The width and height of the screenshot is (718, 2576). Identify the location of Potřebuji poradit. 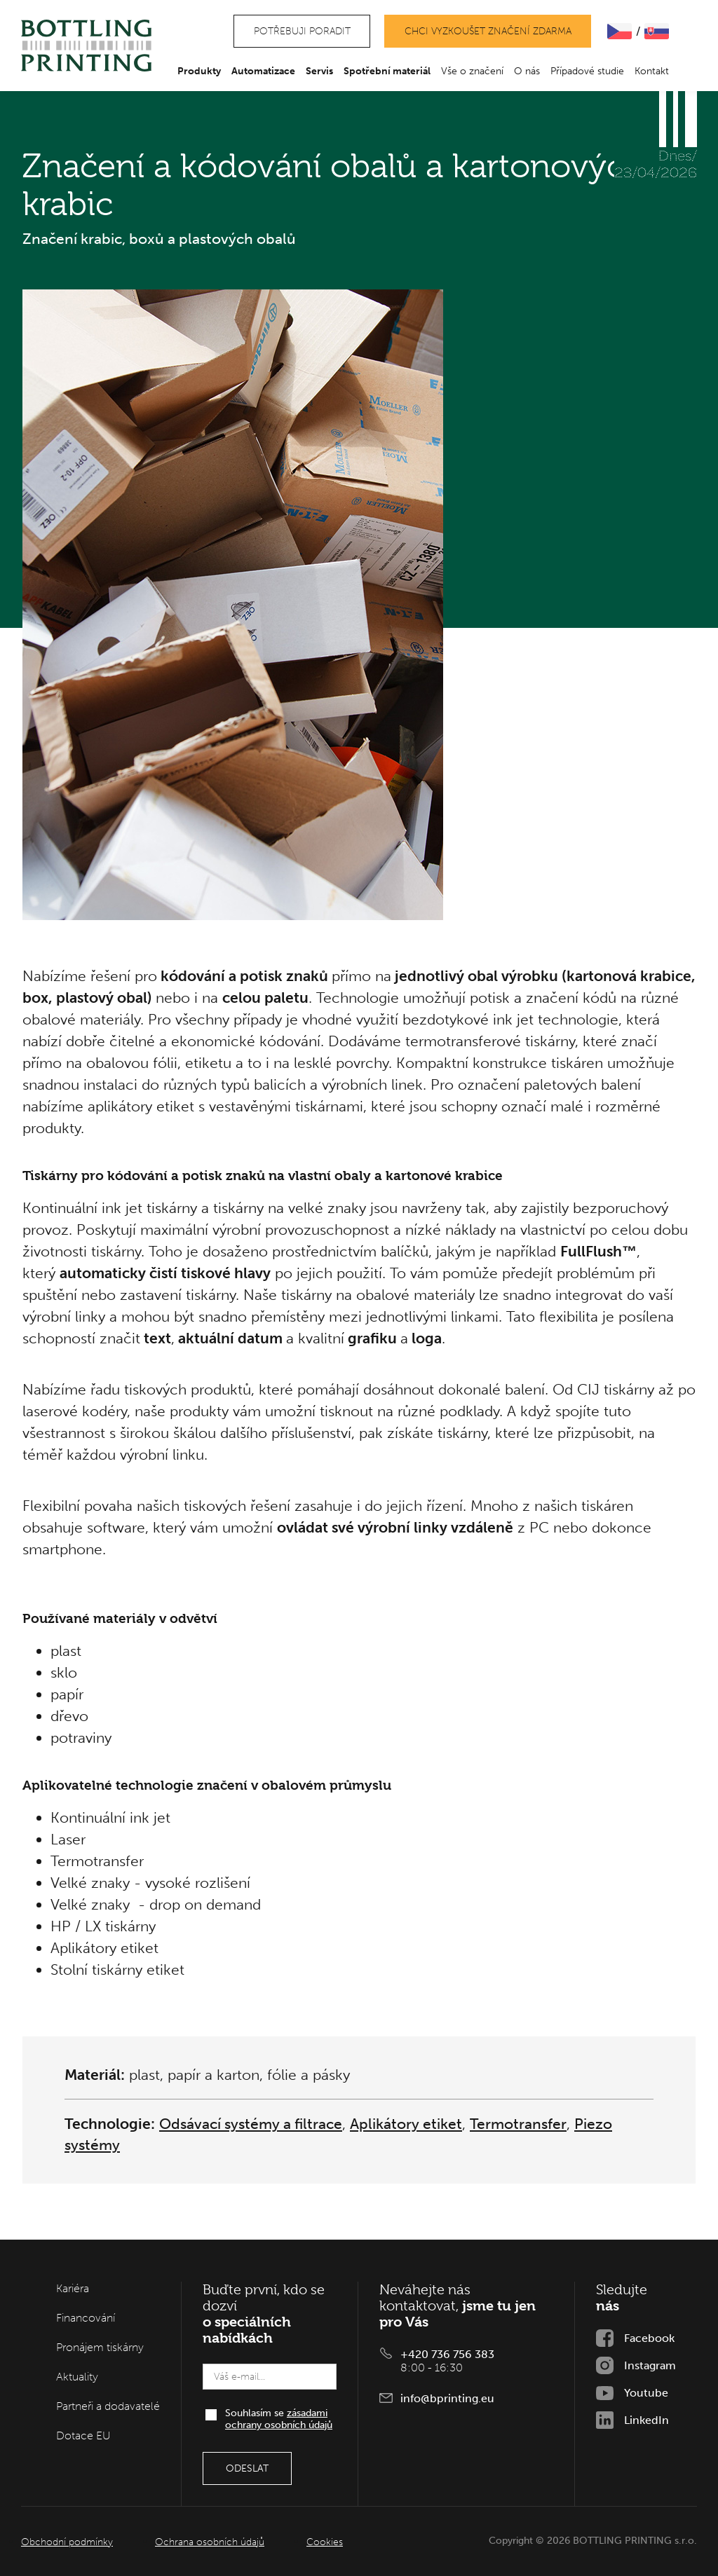
(300, 31).